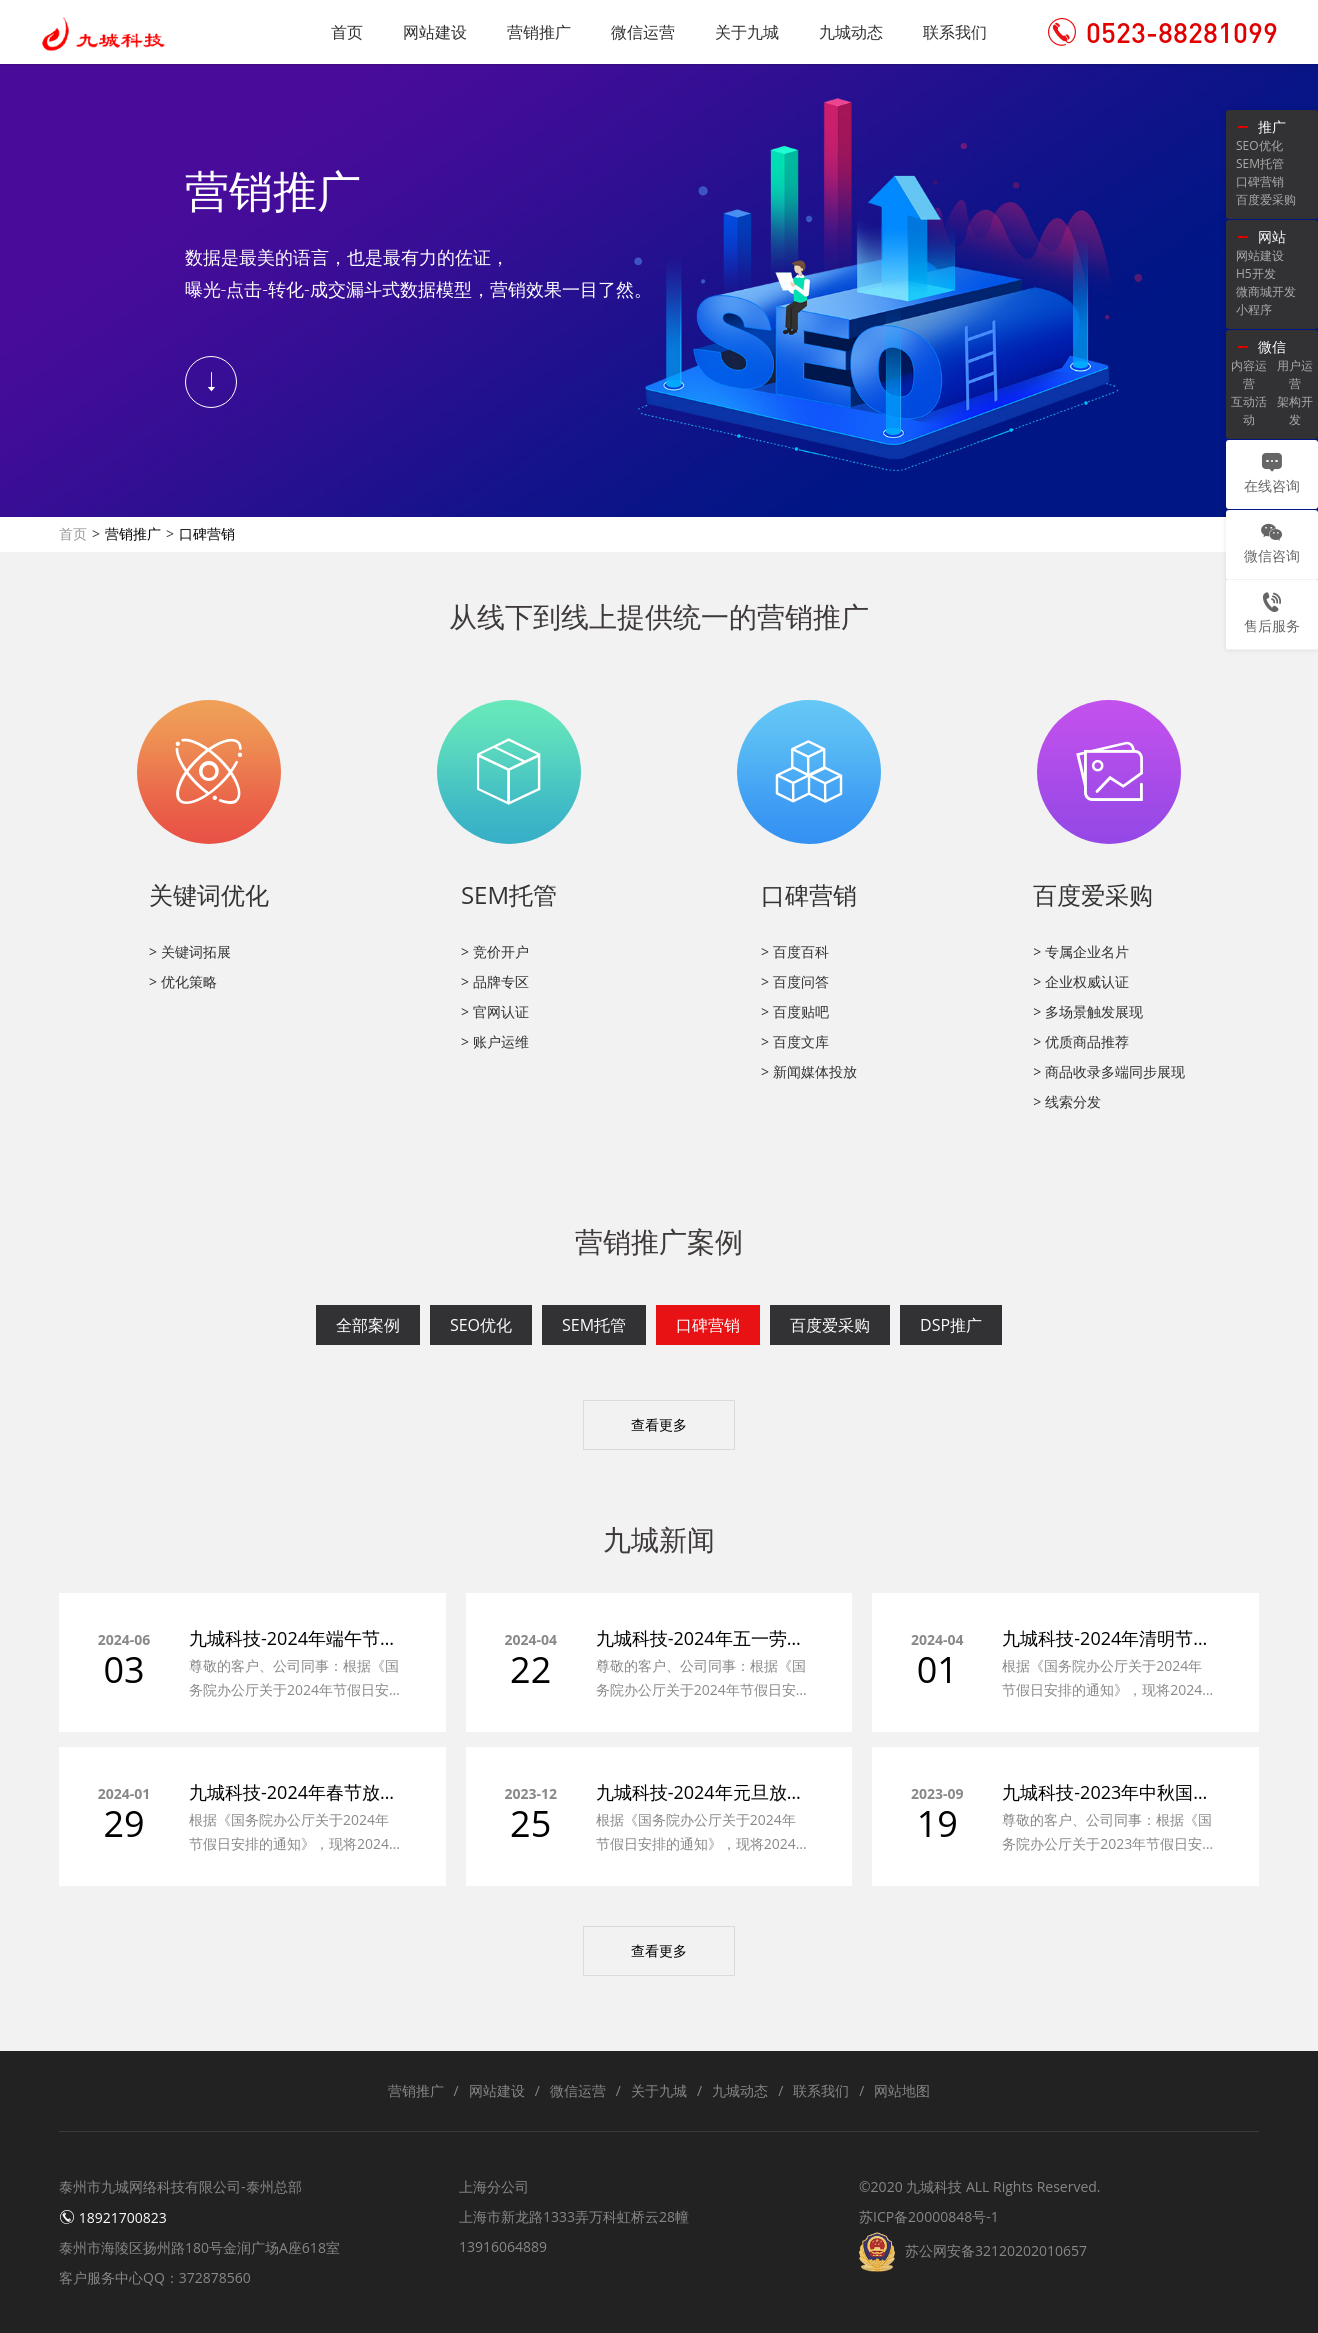 Image resolution: width=1318 pixels, height=2333 pixels. I want to click on 百度爱采购, so click(830, 1325).